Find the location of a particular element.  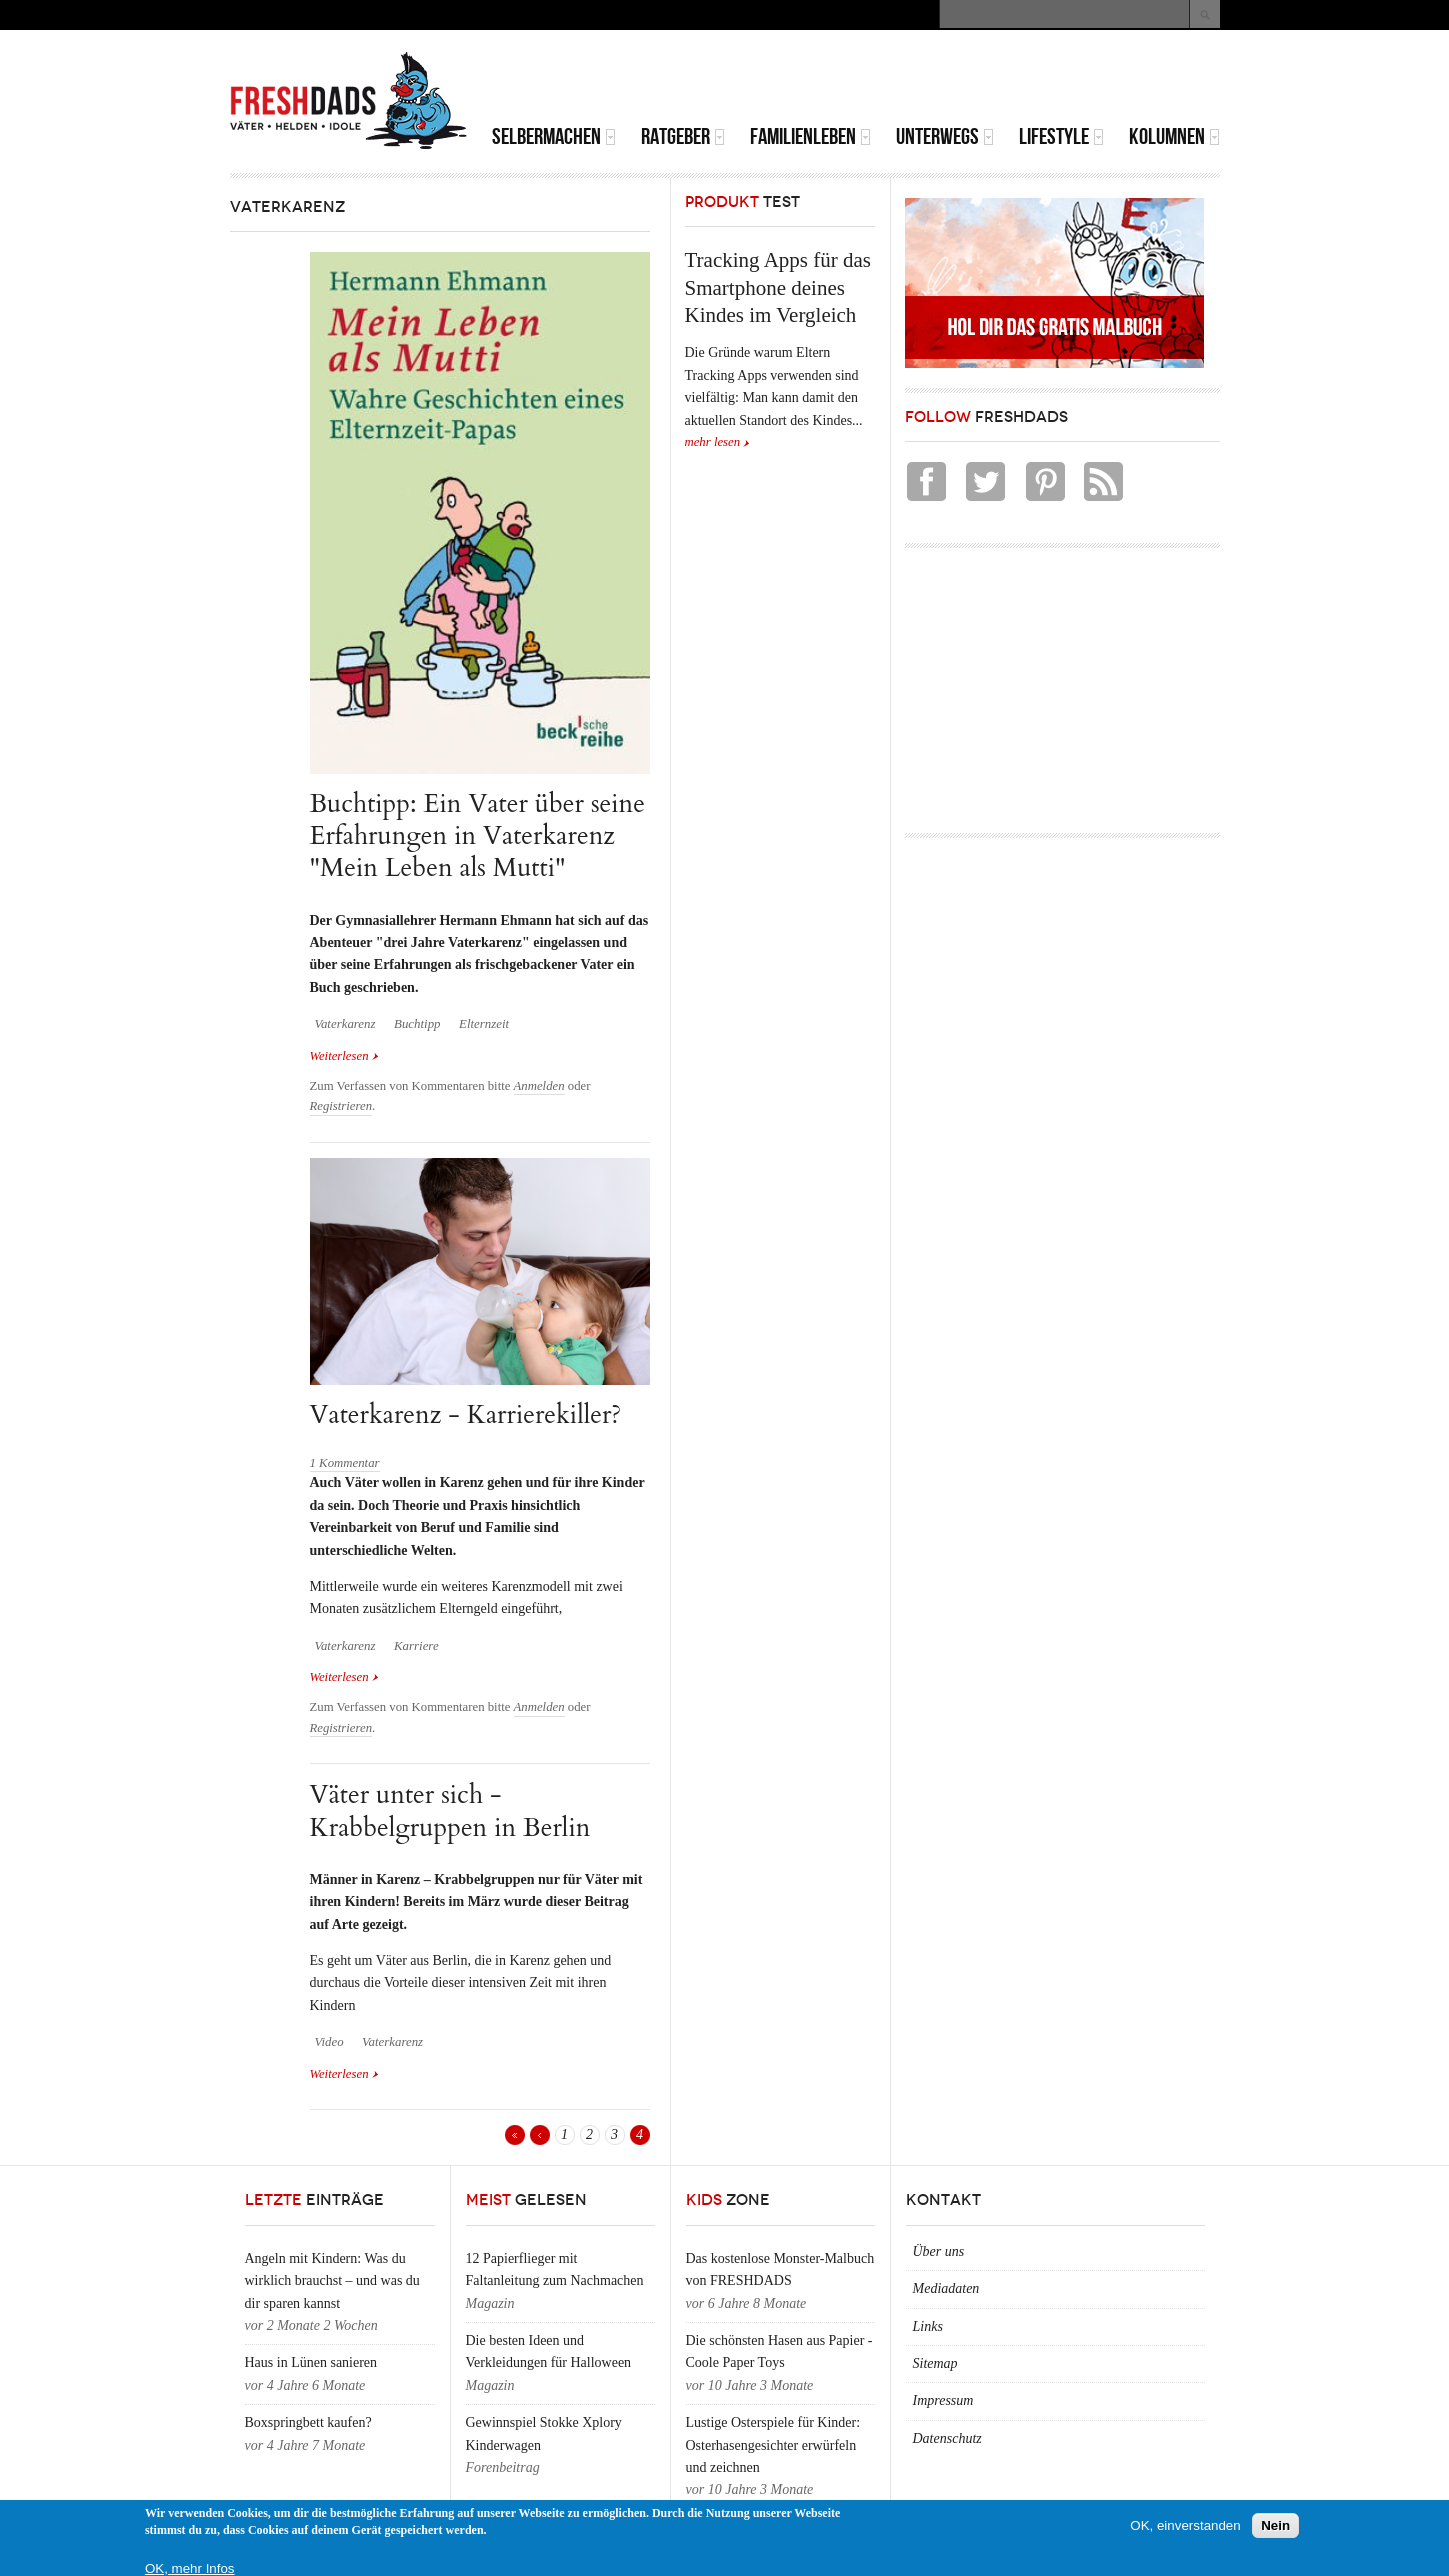

OK, mehr Infos is located at coordinates (190, 2568).